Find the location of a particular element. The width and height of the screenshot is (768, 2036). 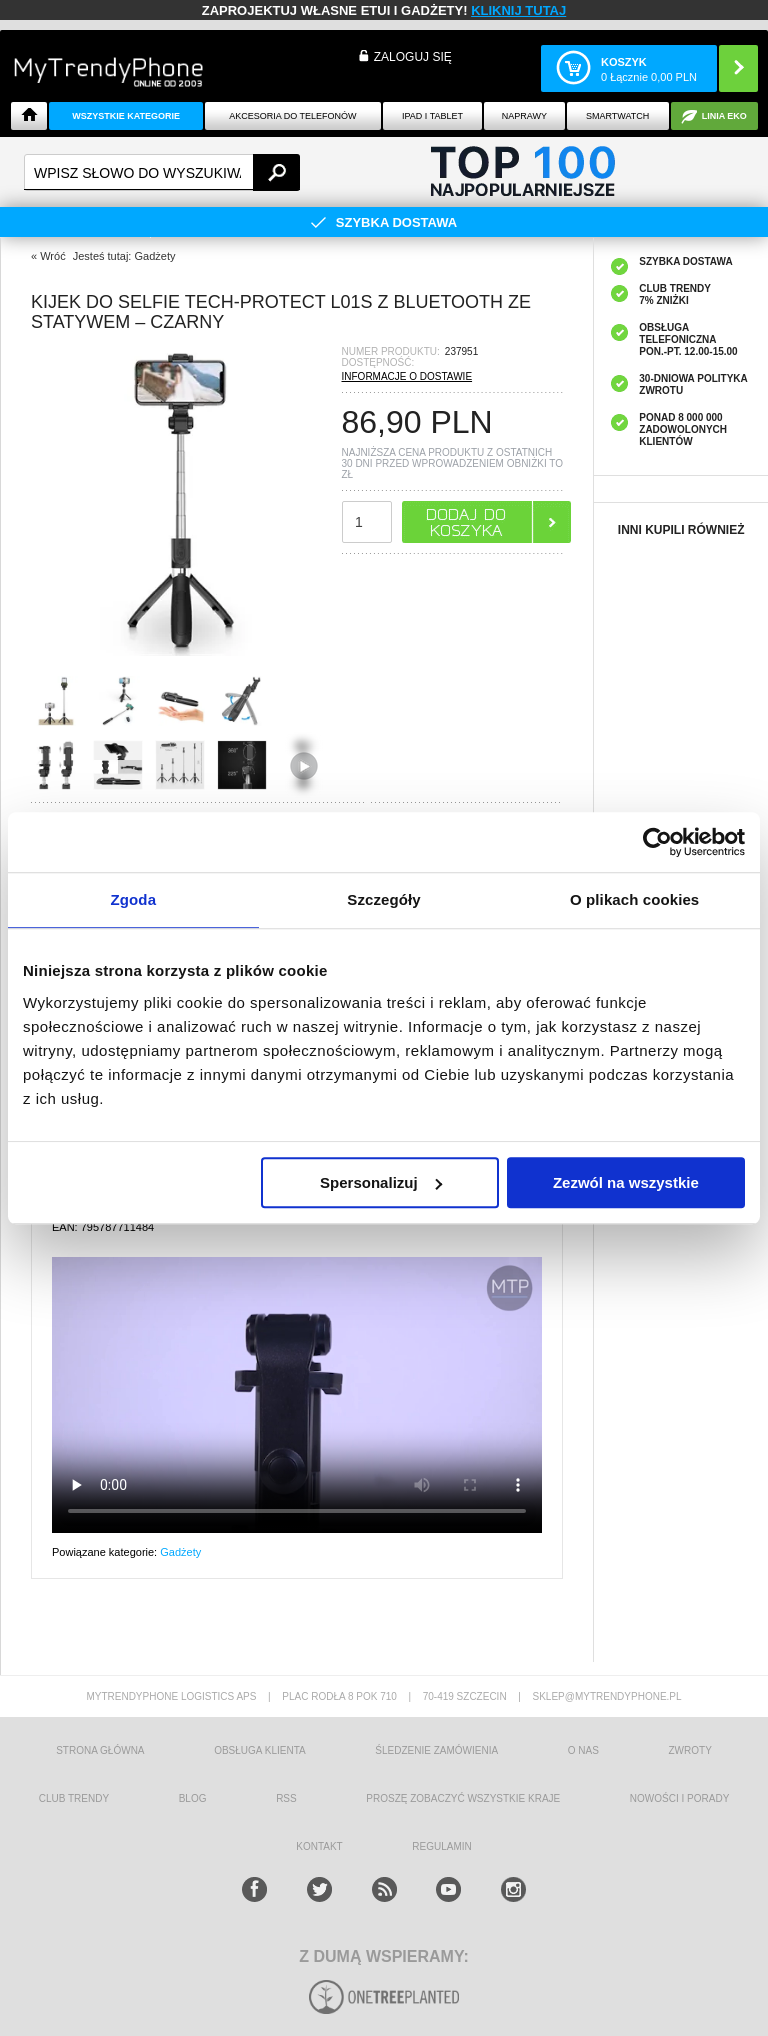

[textbox] is located at coordinates (162, 172).